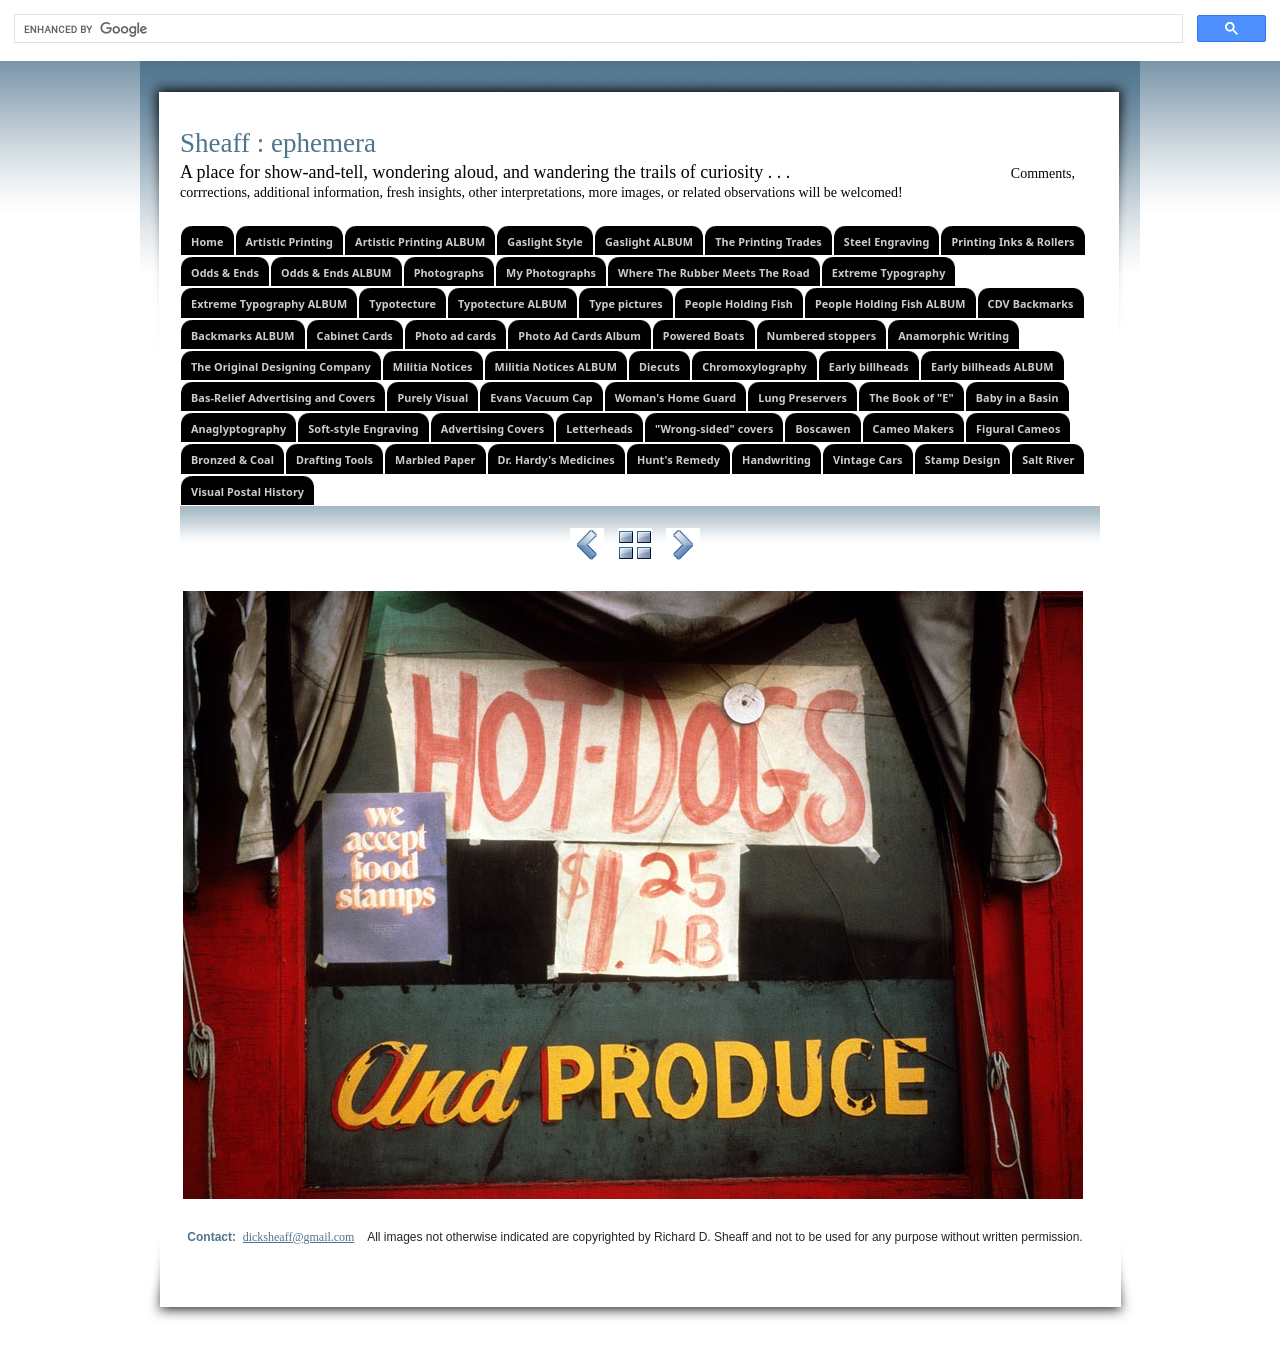 The height and width of the screenshot is (1356, 1280). I want to click on dicksheaff@gmail.com, so click(299, 1237).